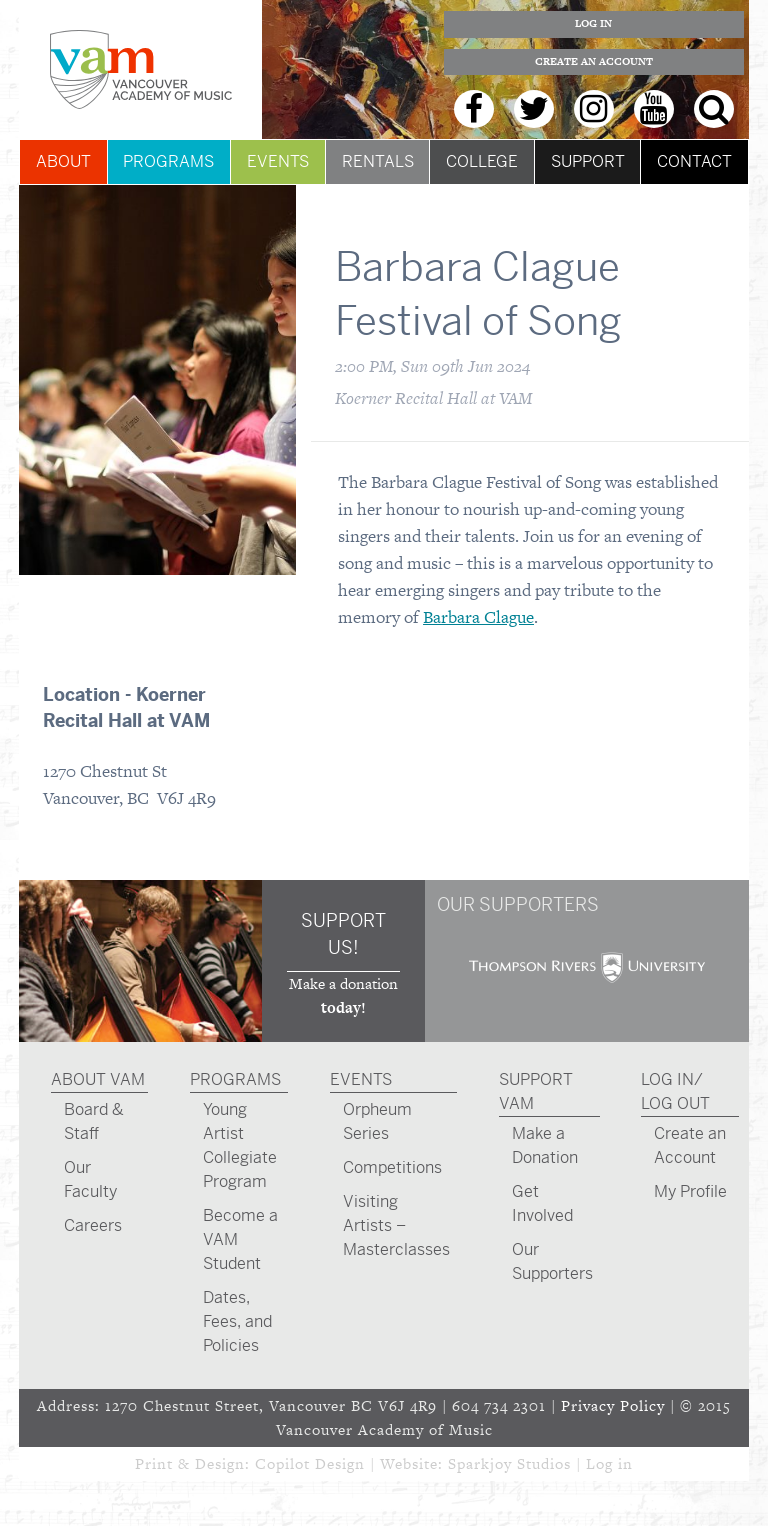  Describe the element at coordinates (98, 1079) in the screenshot. I see `About VAM` at that location.